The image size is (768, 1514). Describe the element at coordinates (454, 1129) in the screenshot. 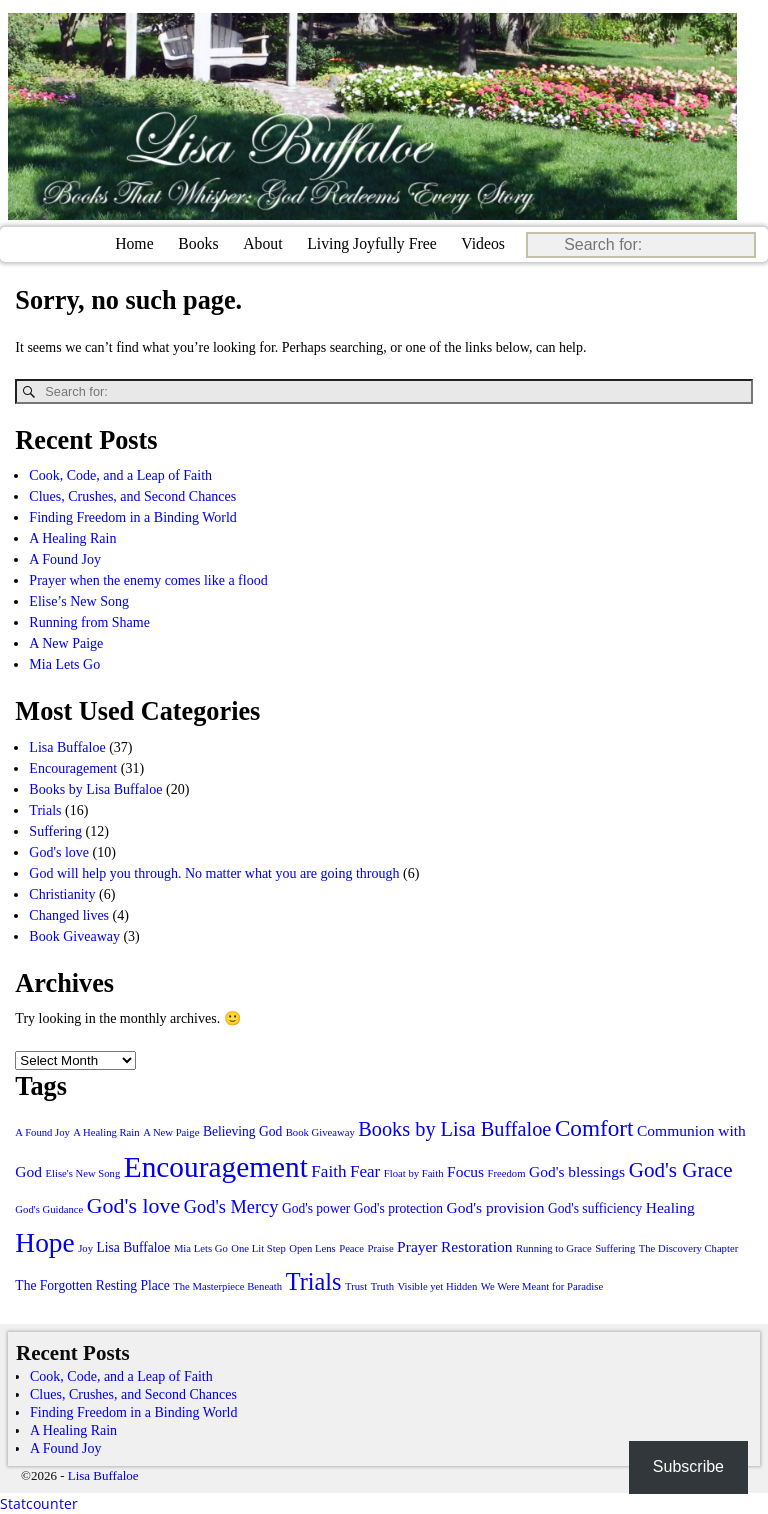

I see `Books by Lisa Buffaloe [Books by Lisa Buffaloe (7 items)]` at that location.